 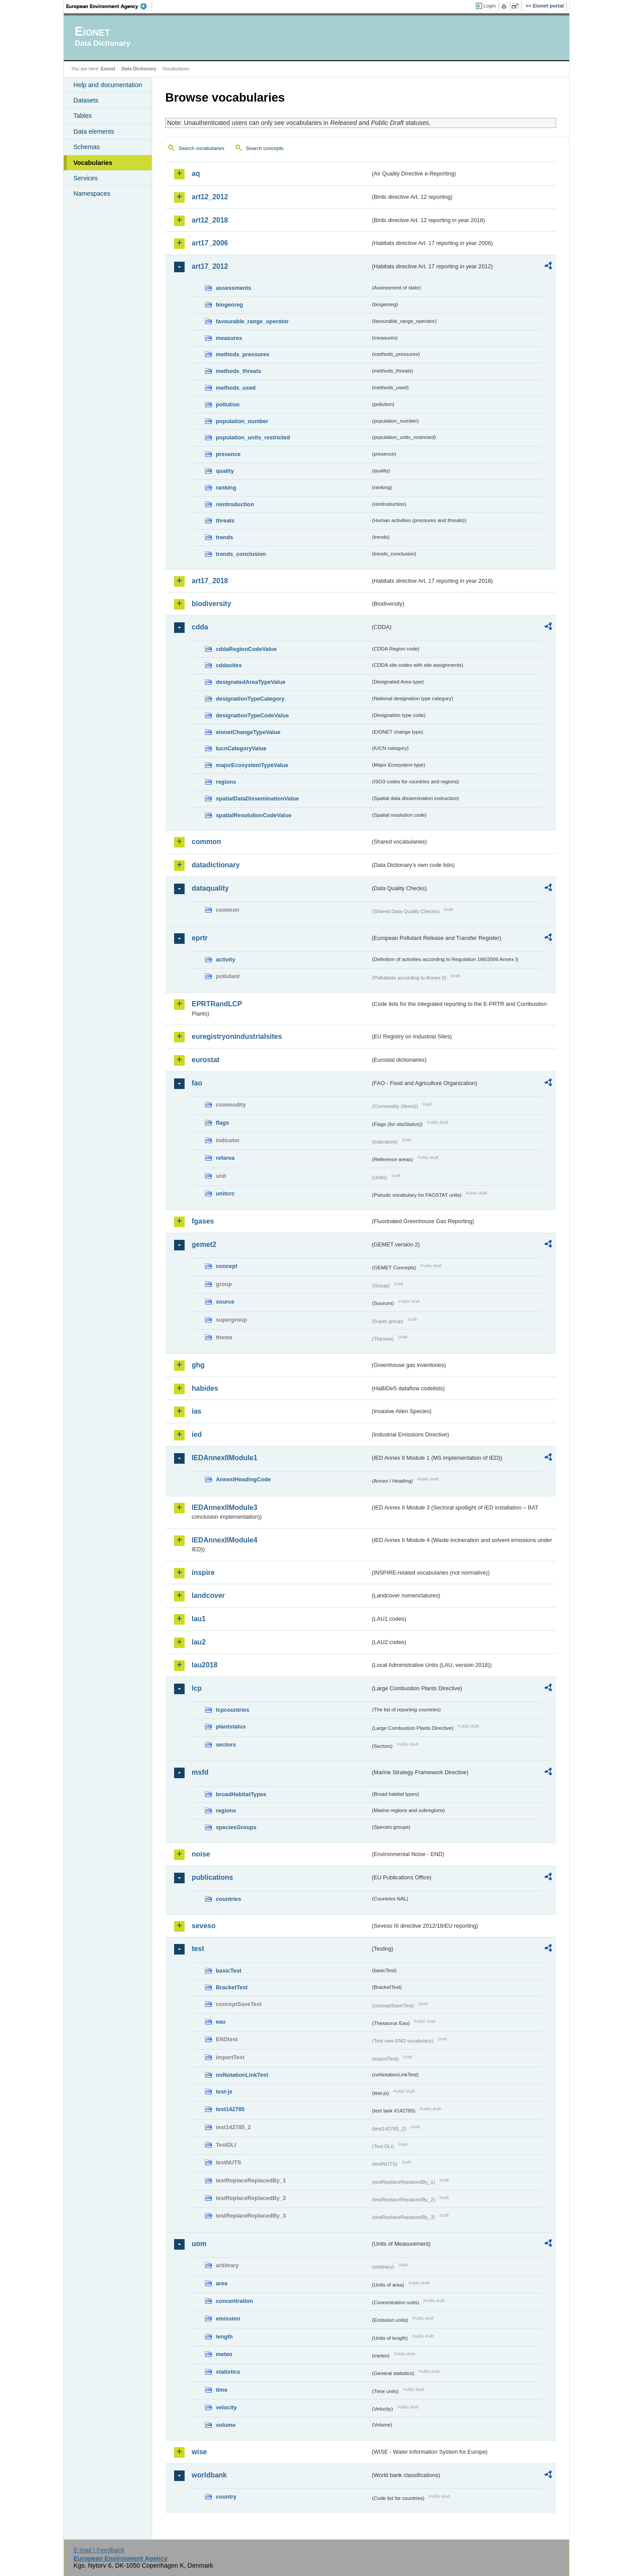 I want to click on ghg, so click(x=198, y=1365).